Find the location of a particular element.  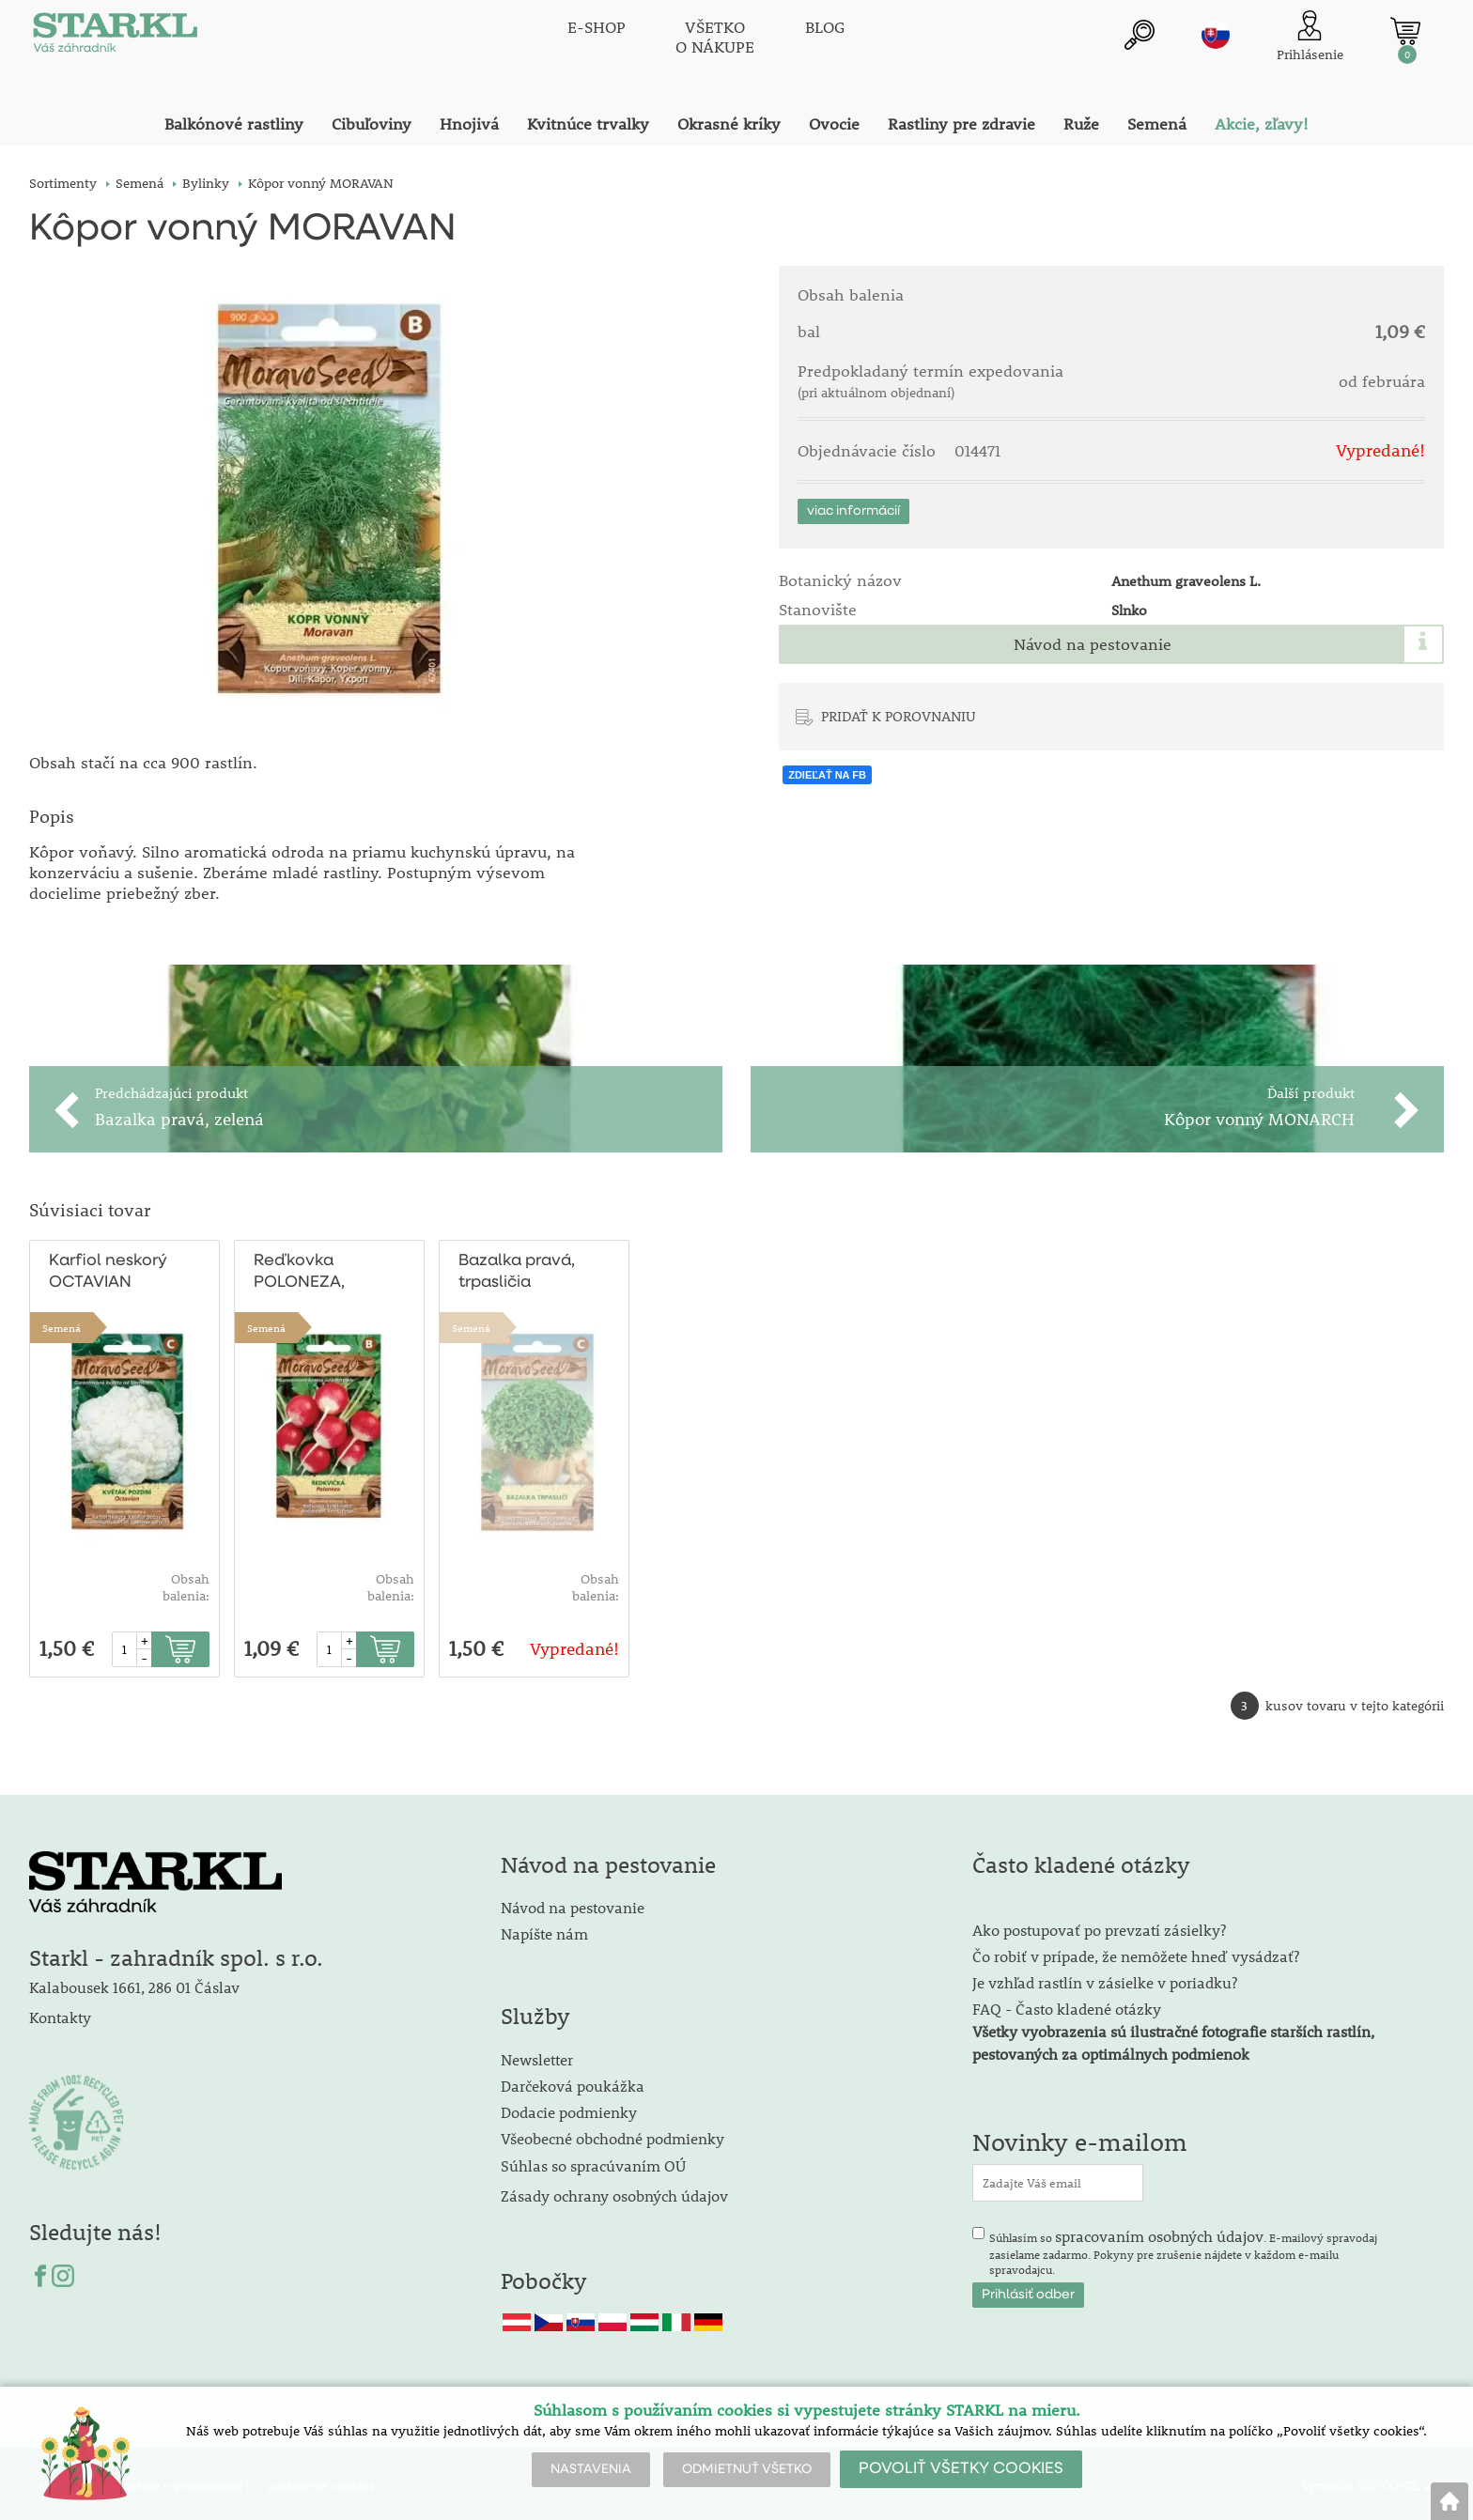

Bazalka pravá, trpasličia is located at coordinates (516, 1268).